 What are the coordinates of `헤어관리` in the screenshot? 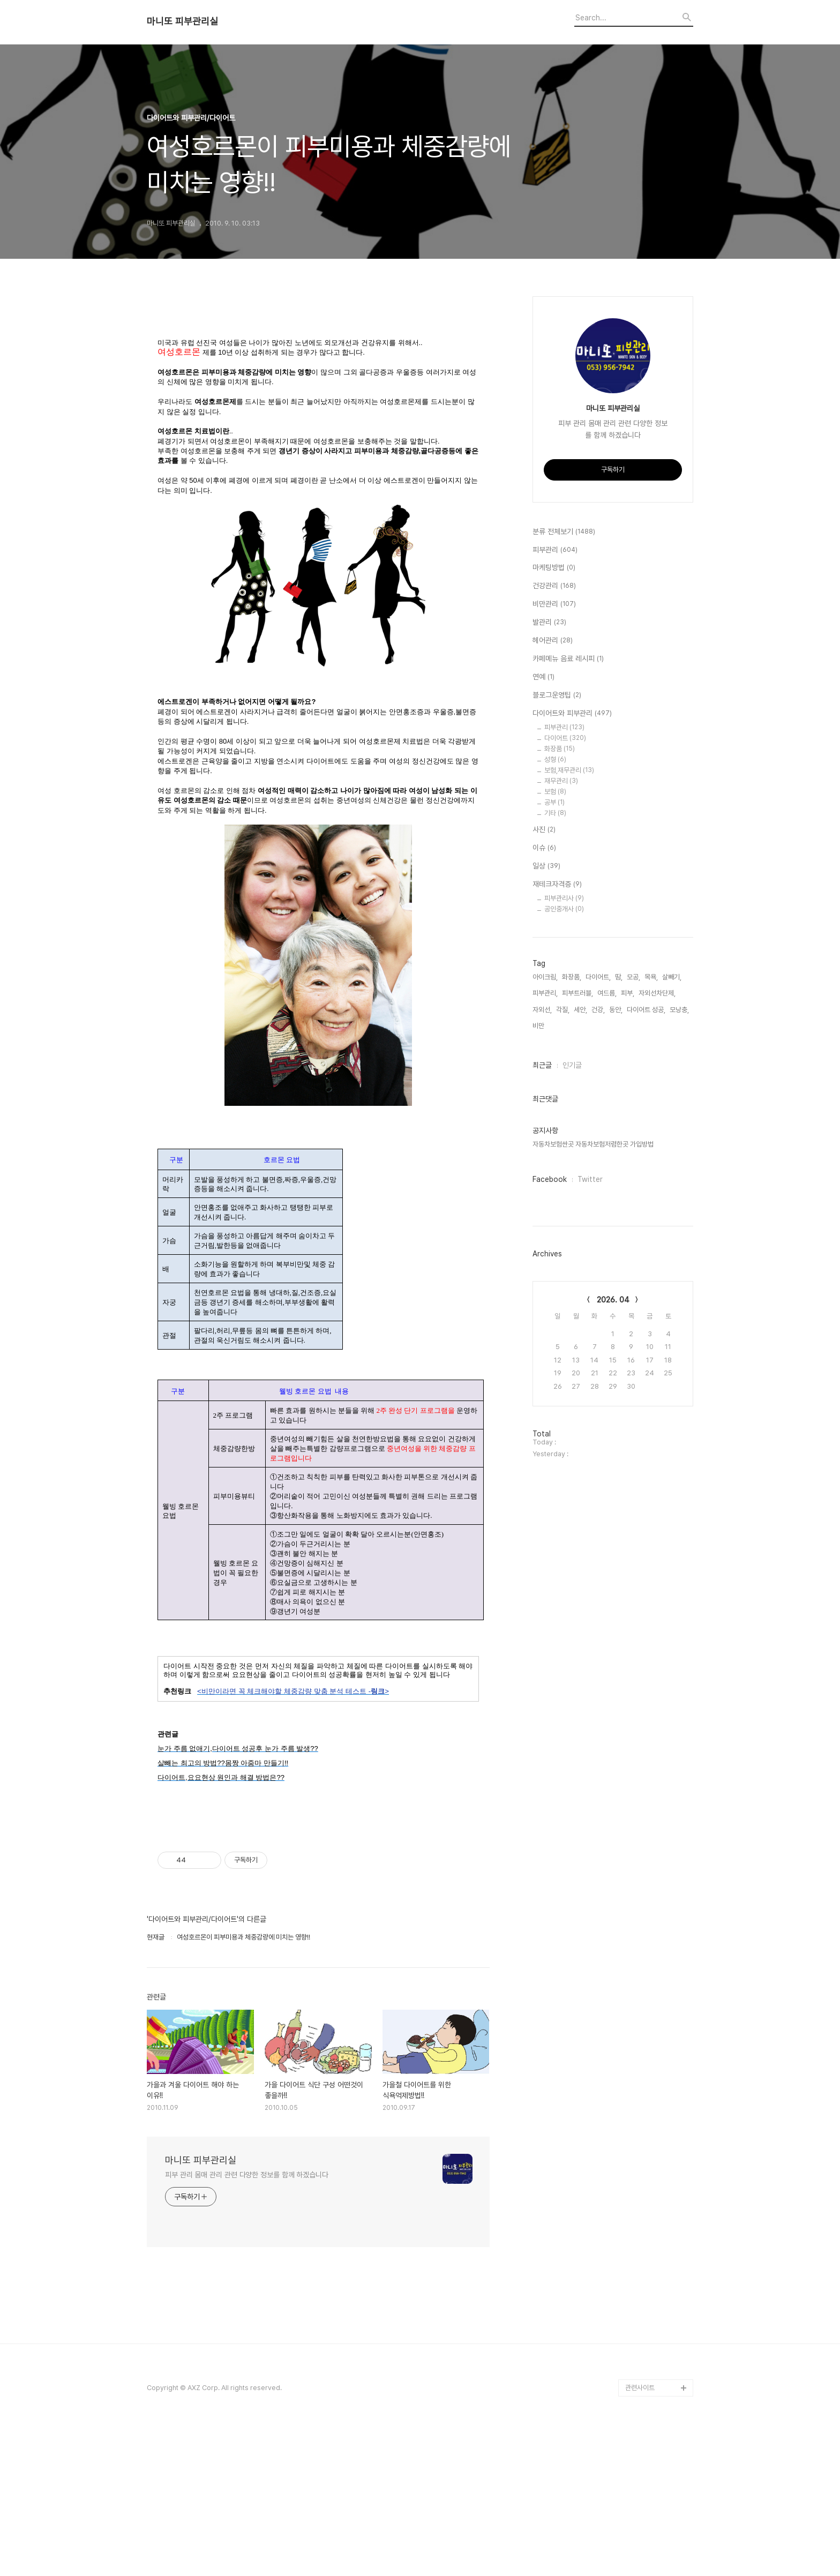 It's located at (552, 640).